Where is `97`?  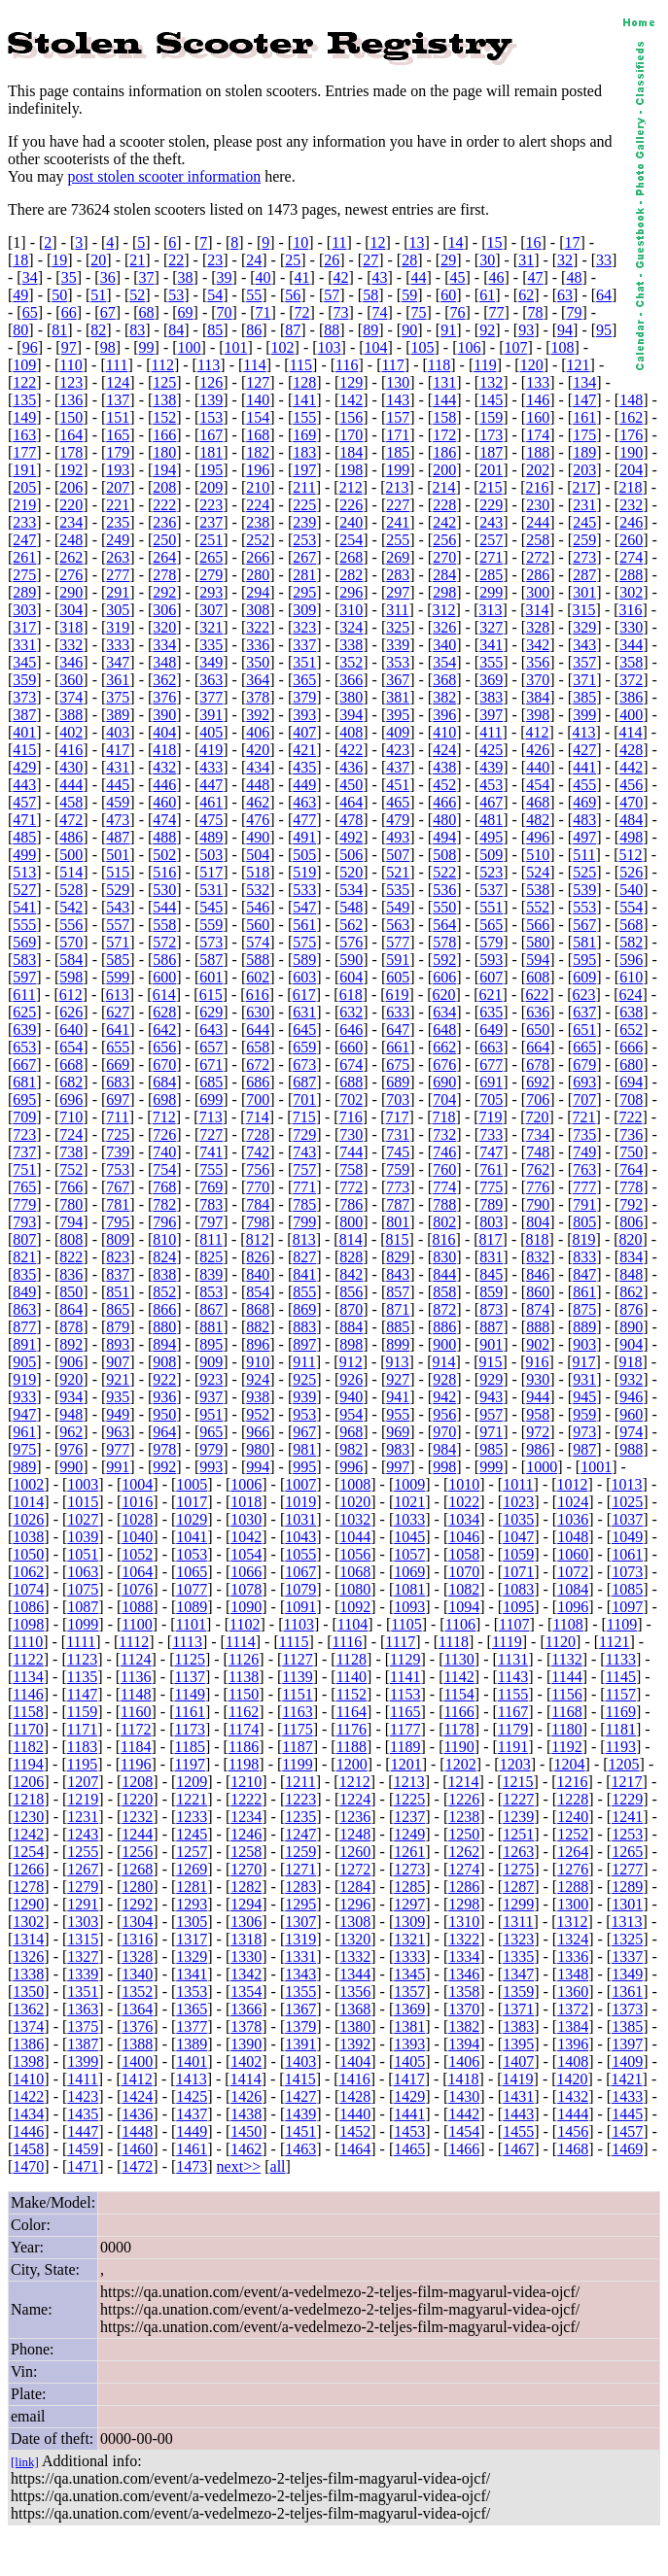 97 is located at coordinates (69, 347).